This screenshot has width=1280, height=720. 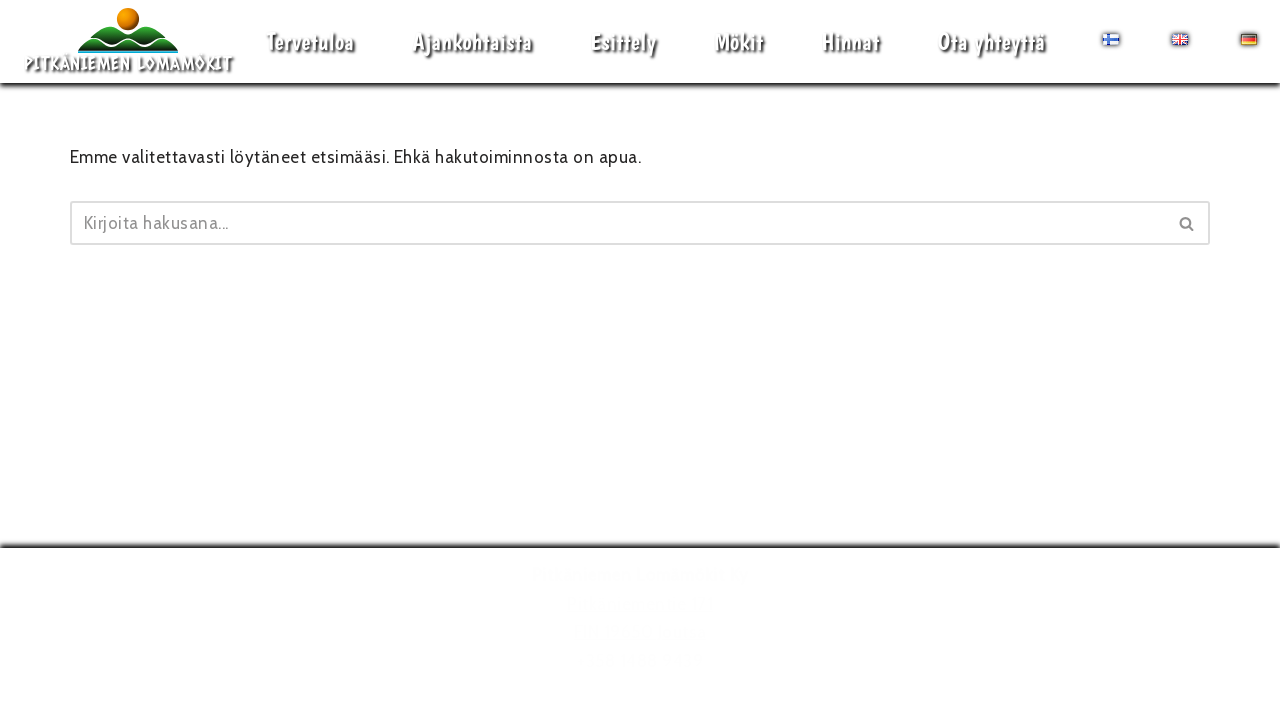 I want to click on Ajankohtaista, so click(x=472, y=41).